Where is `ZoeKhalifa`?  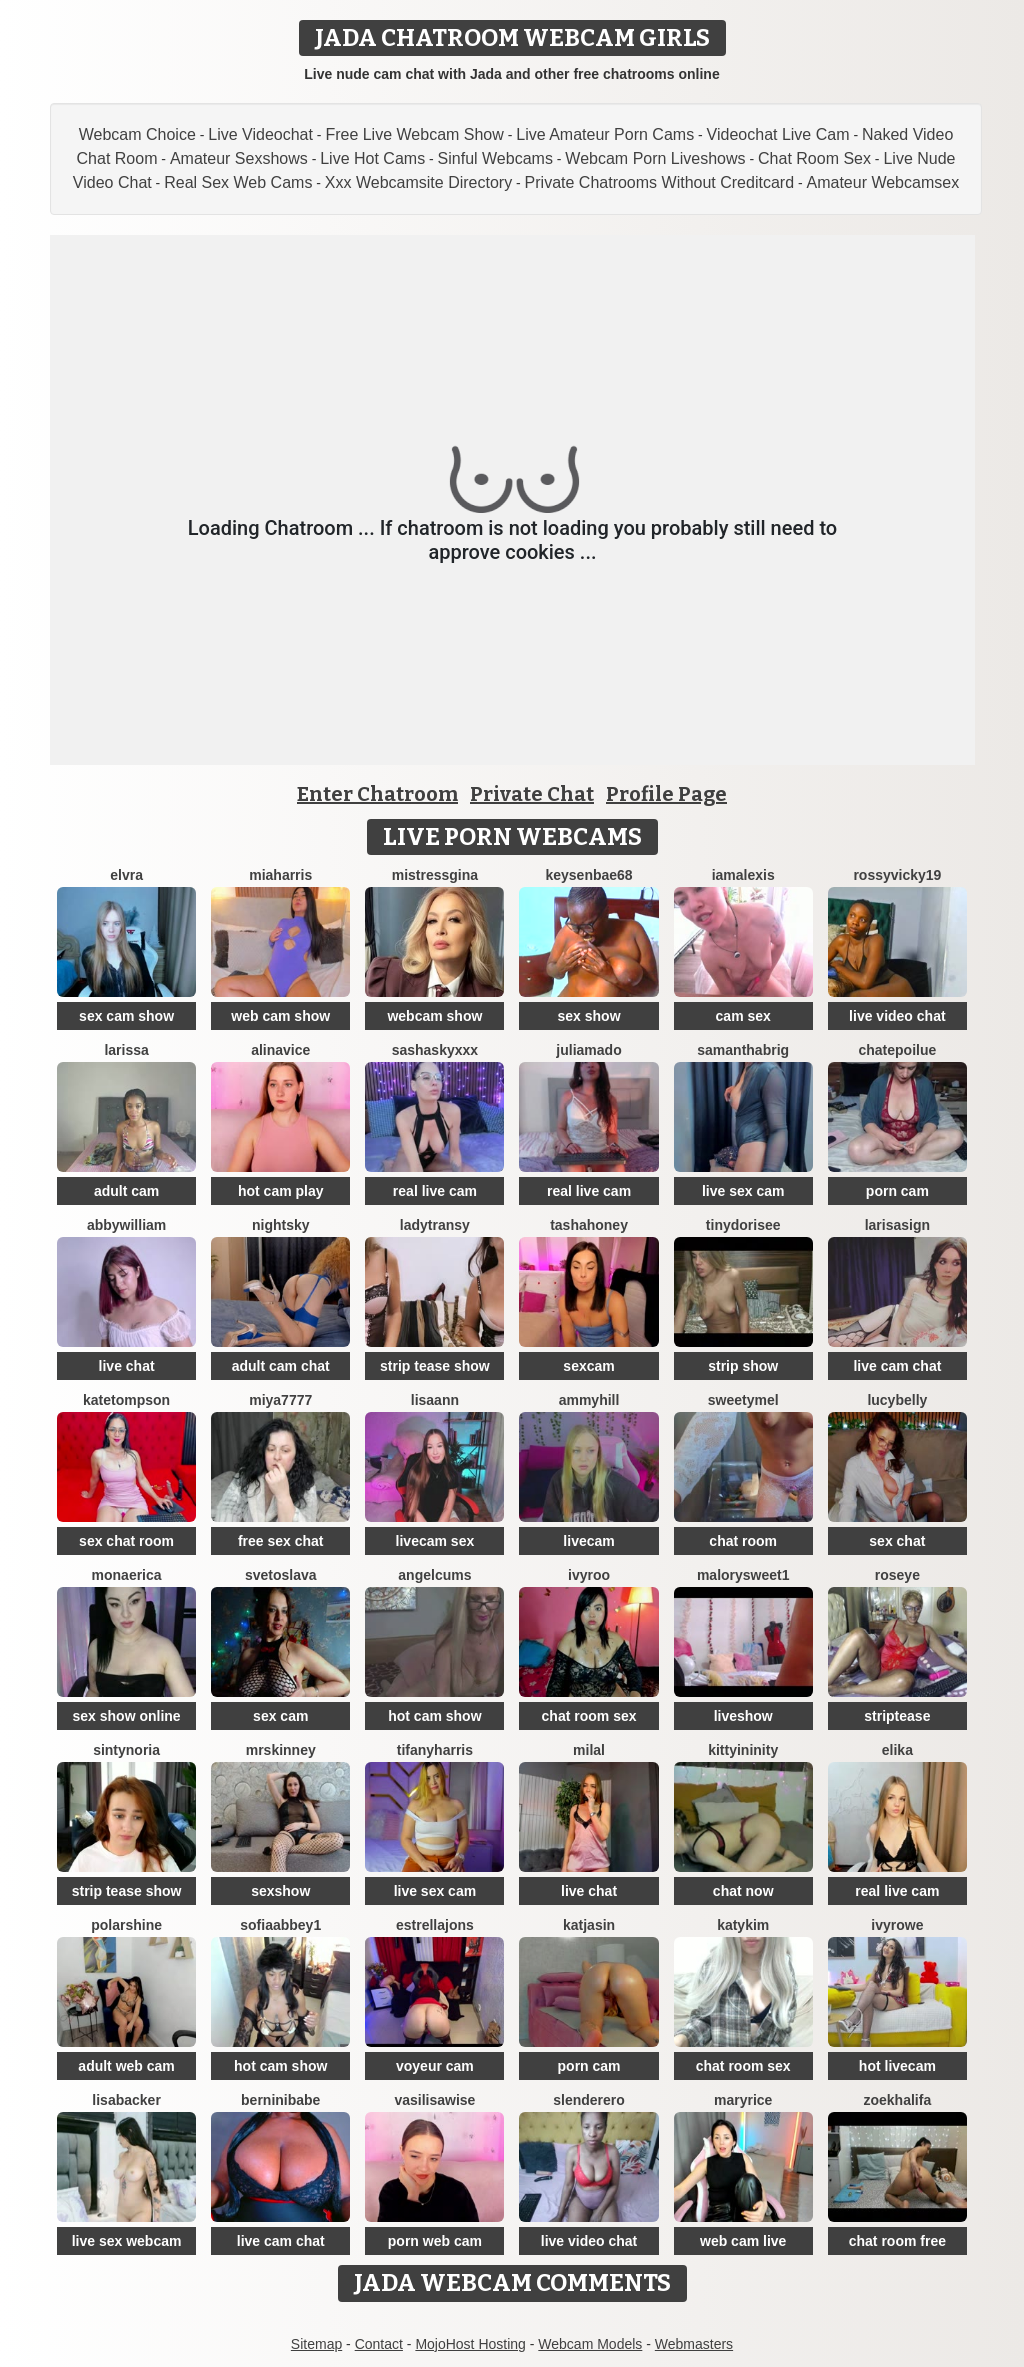
ZoeKhalifa is located at coordinates (898, 2100).